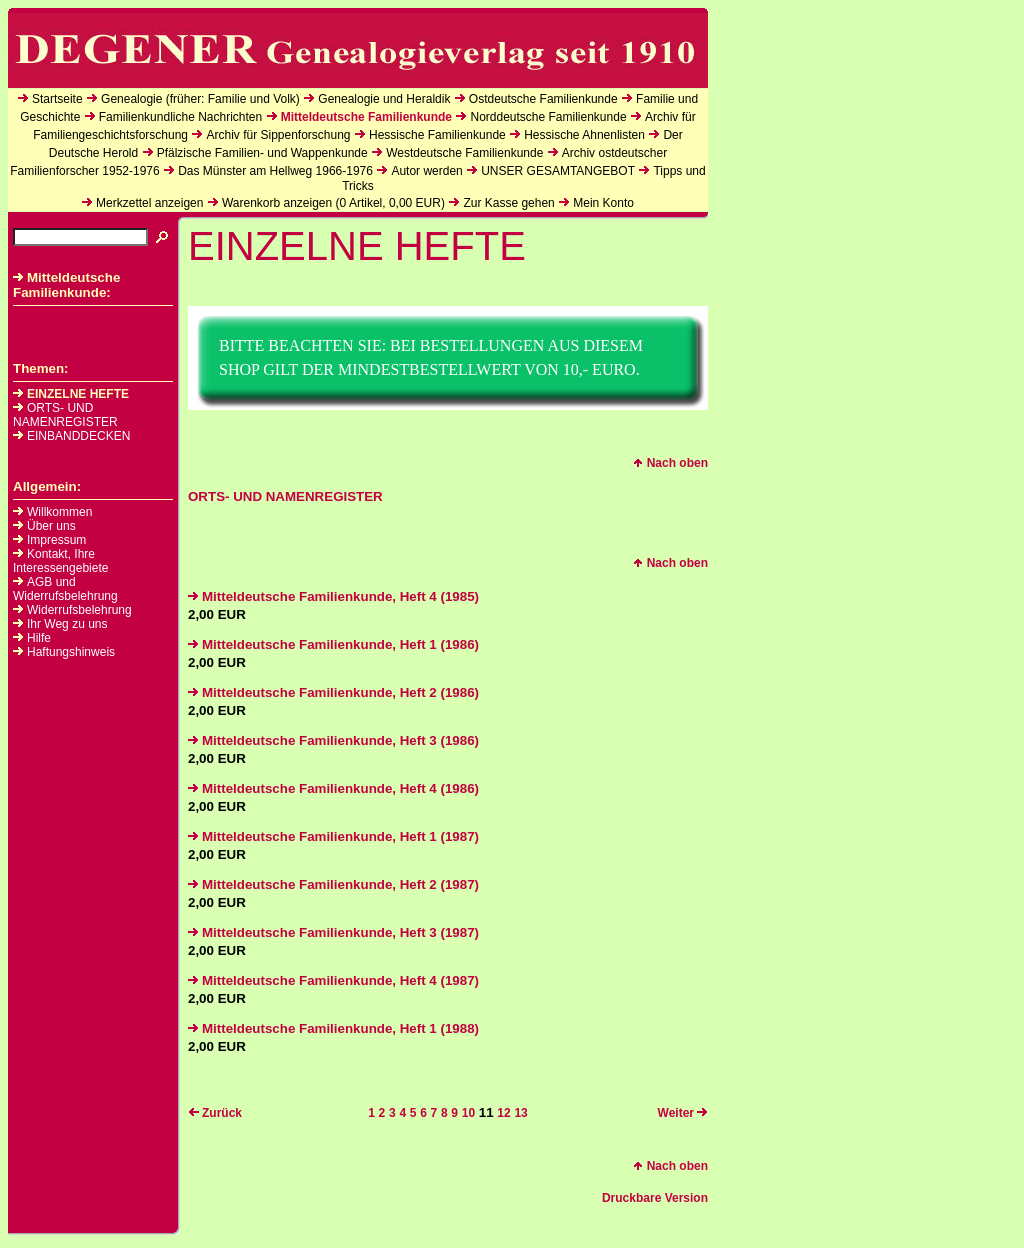 The height and width of the screenshot is (1248, 1024). I want to click on Startseite, so click(57, 99).